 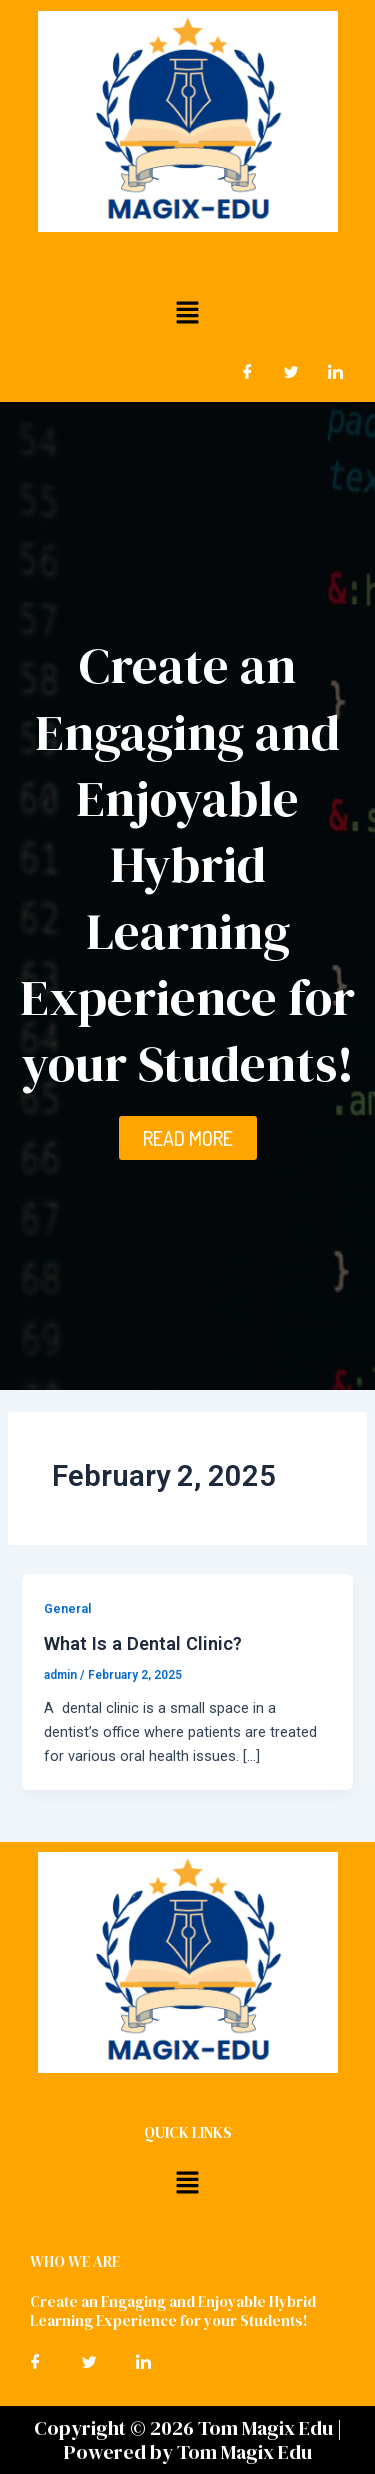 I want to click on [LinkedIn], so click(x=335, y=372).